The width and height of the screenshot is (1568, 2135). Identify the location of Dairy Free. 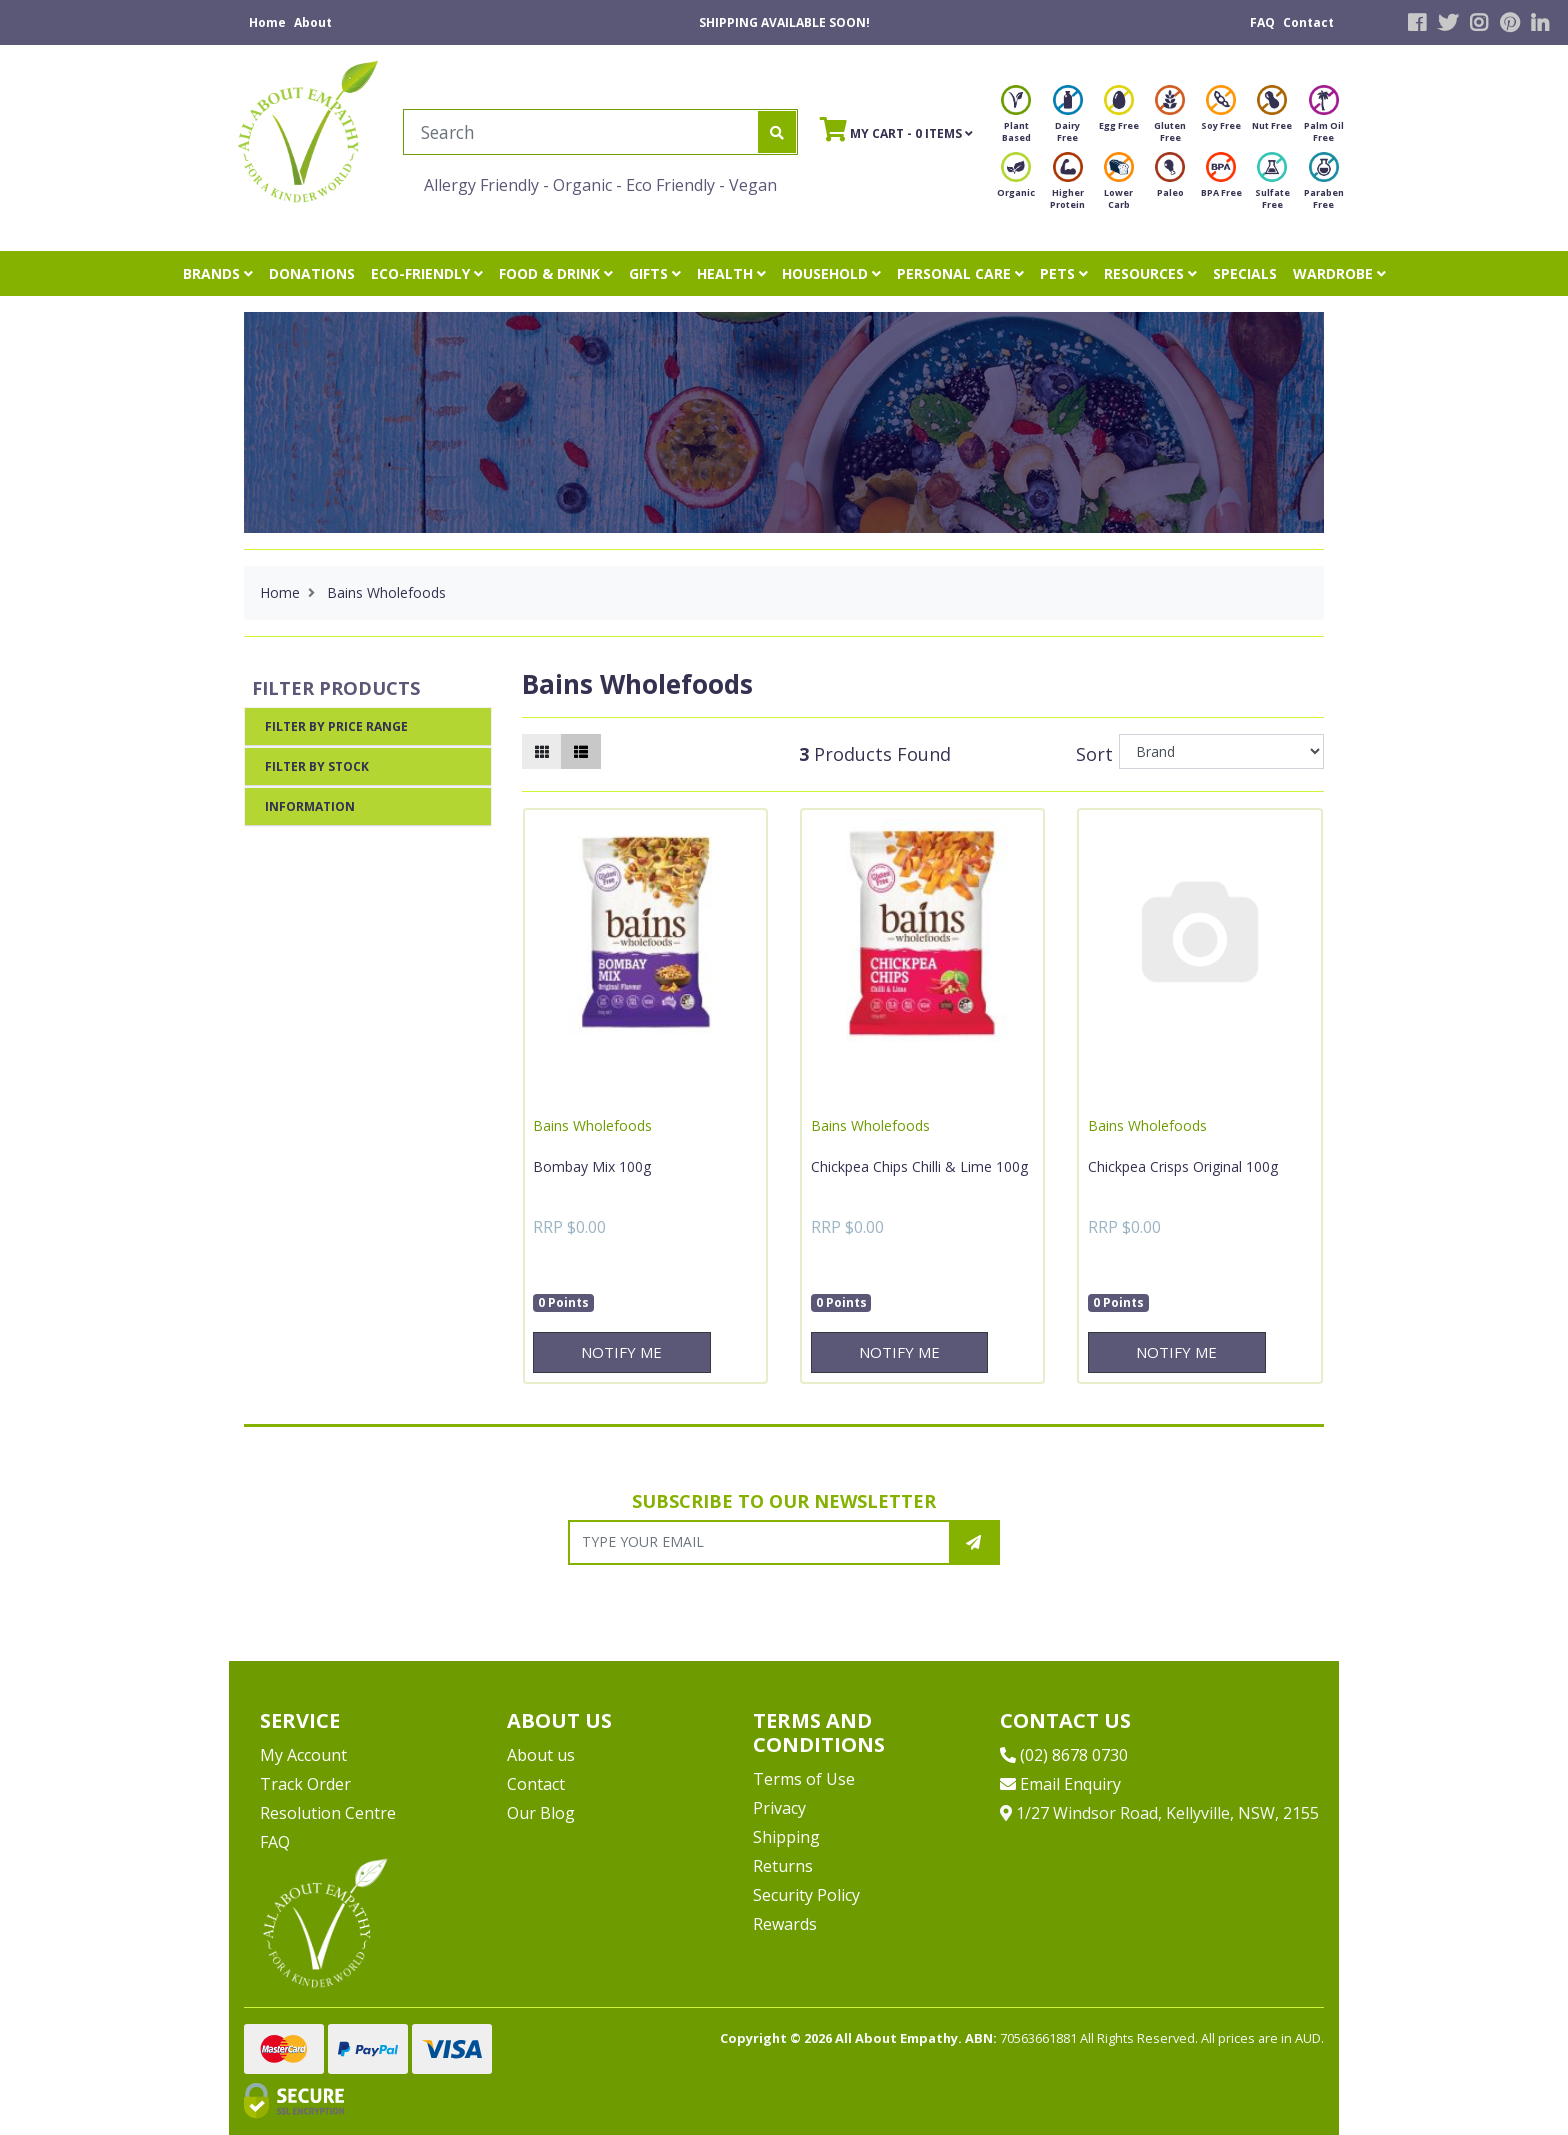
(1068, 119).